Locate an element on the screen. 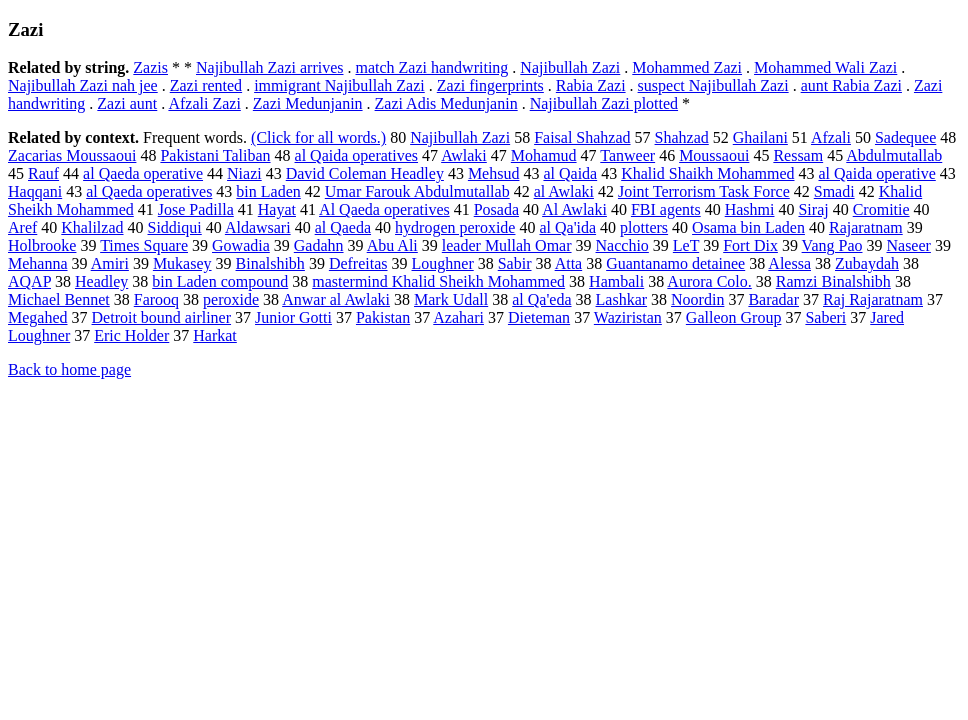 The width and height of the screenshot is (968, 720). Abu Ali is located at coordinates (392, 245).